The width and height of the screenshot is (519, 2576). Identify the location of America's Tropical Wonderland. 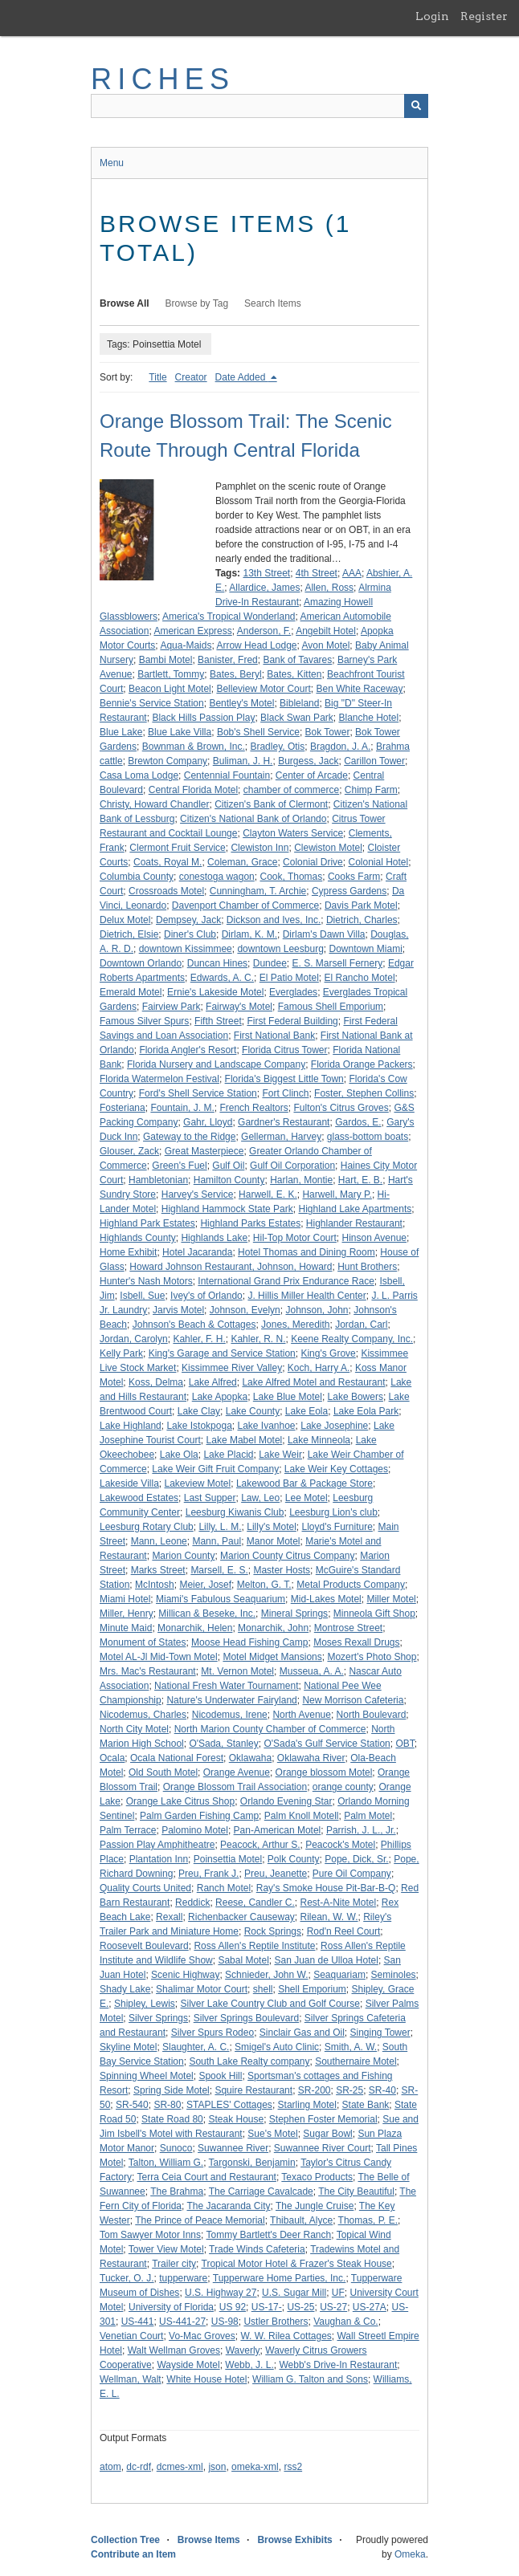
(228, 616).